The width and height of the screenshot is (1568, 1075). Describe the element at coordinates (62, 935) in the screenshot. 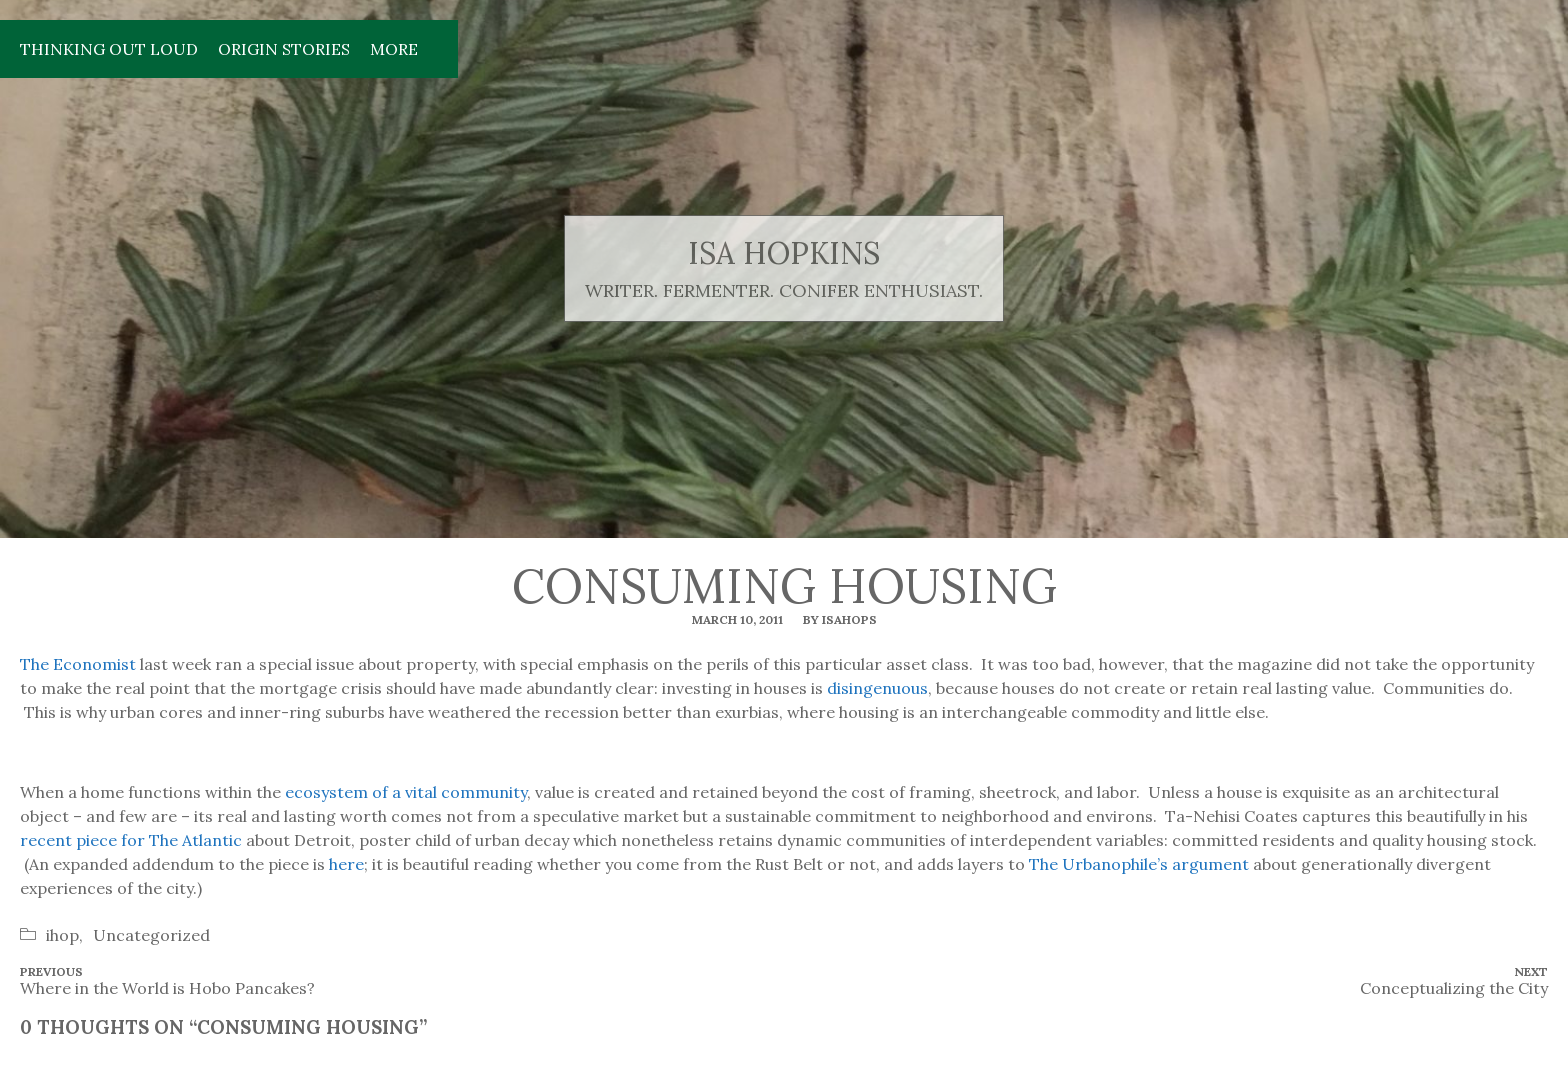

I see `ihop` at that location.